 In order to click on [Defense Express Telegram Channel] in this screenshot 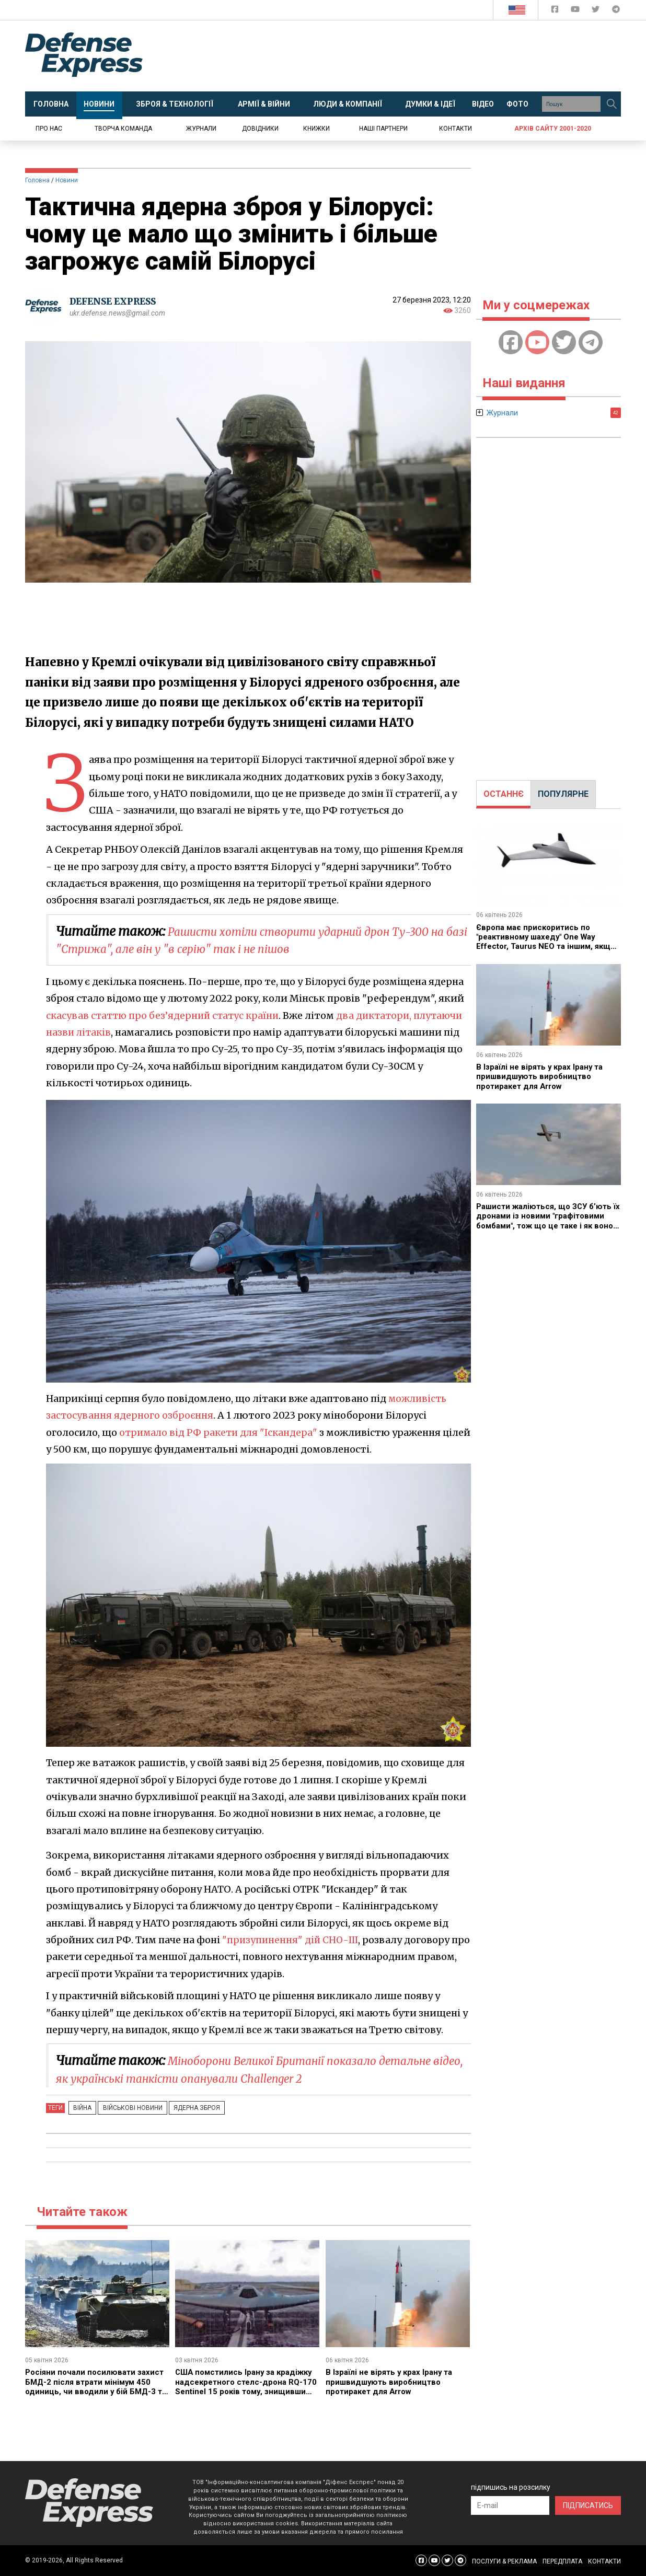, I will do `click(616, 11)`.